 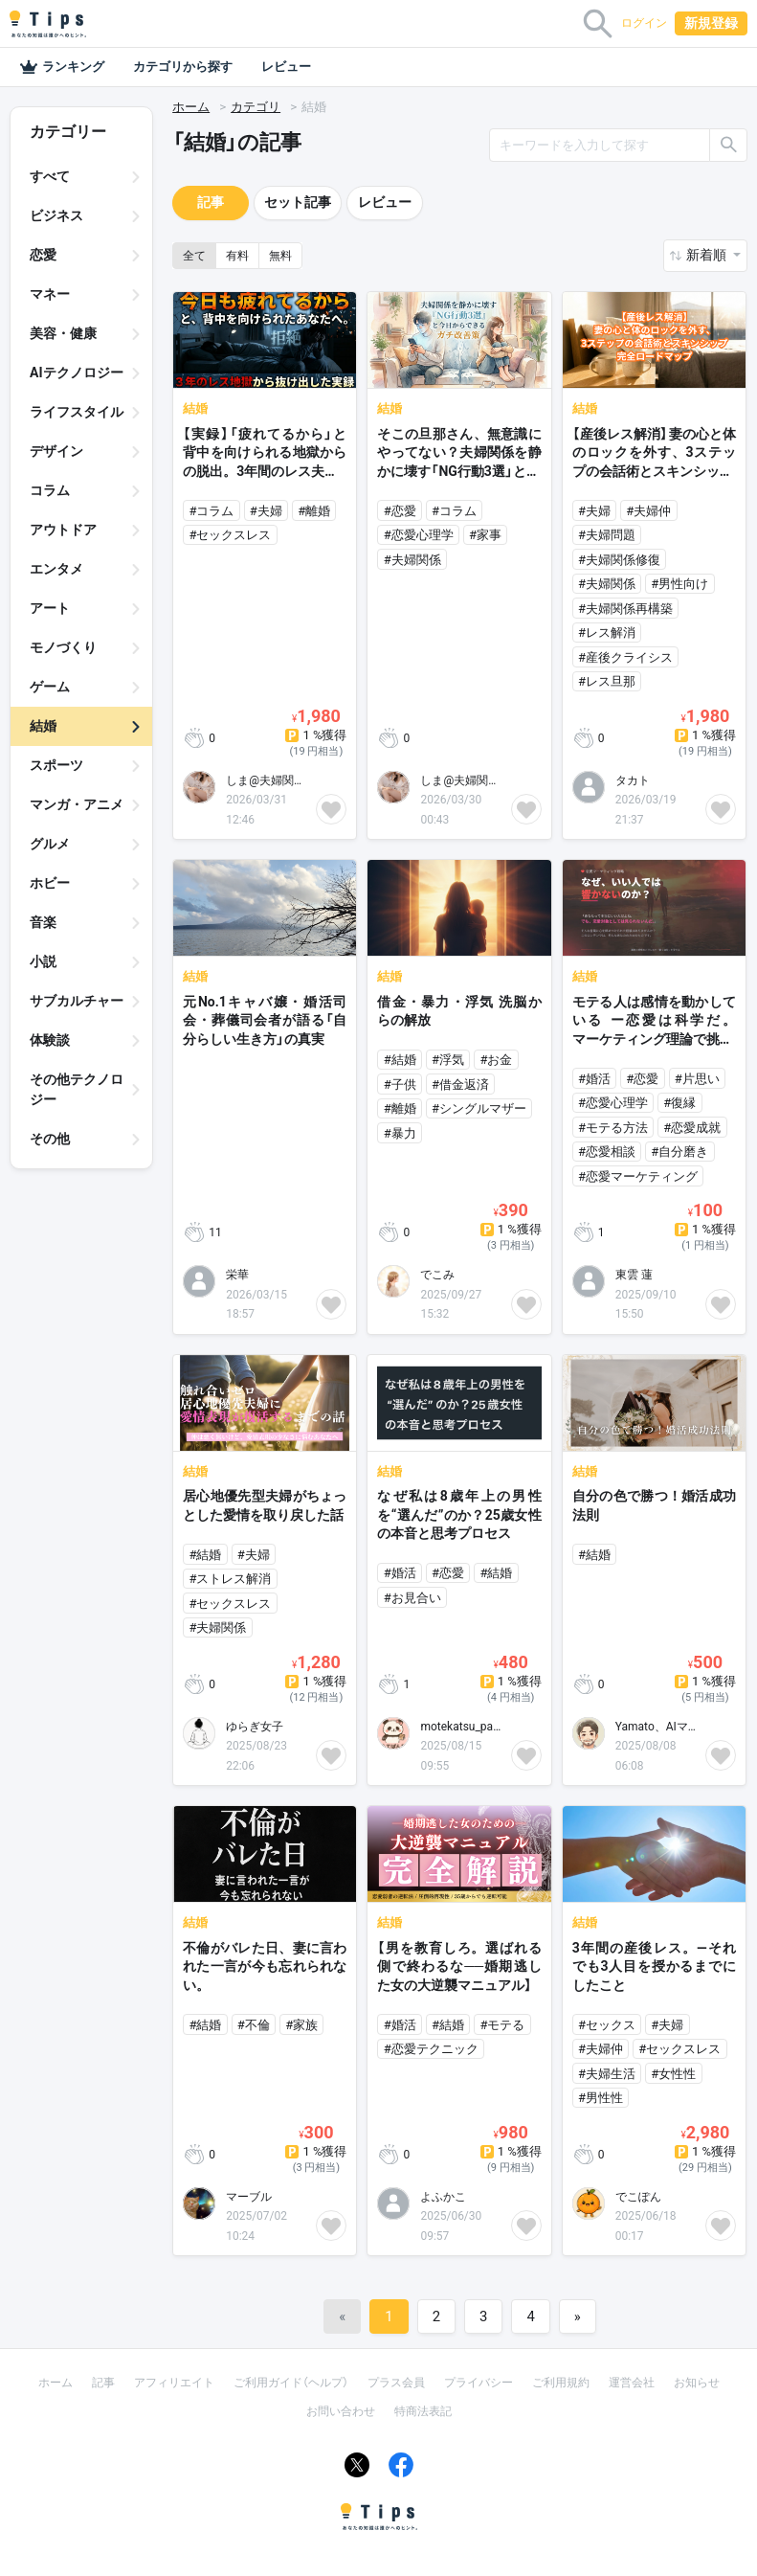 I want to click on ご利用規約, so click(x=561, y=2382).